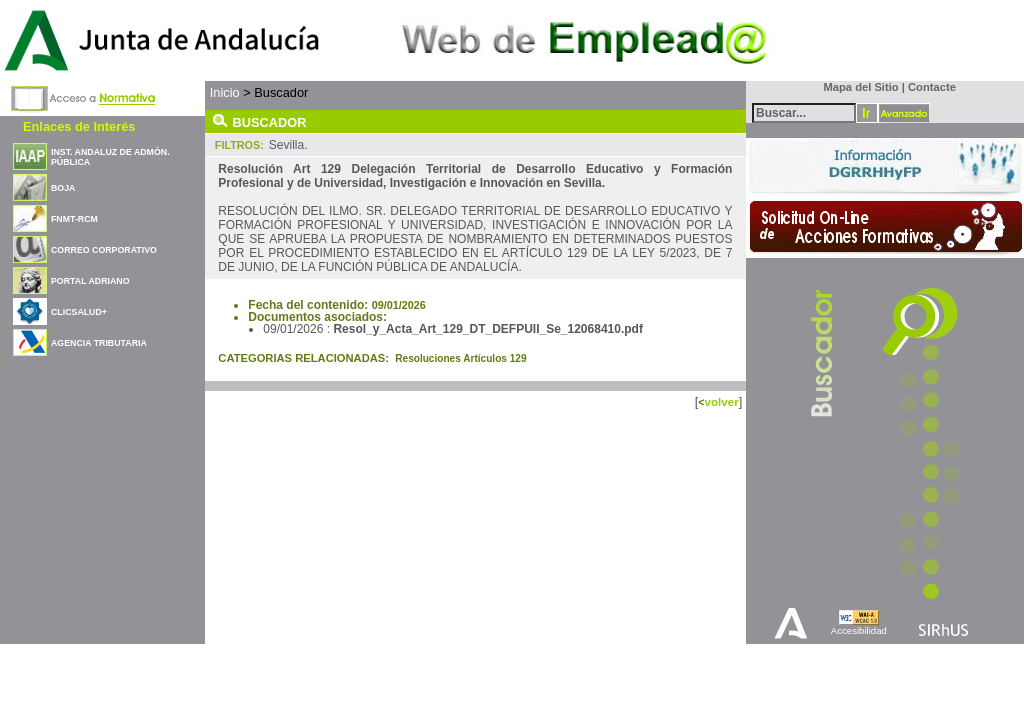 This screenshot has height=720, width=1024. I want to click on AGENCIA TRIBUTARIA, so click(99, 343).